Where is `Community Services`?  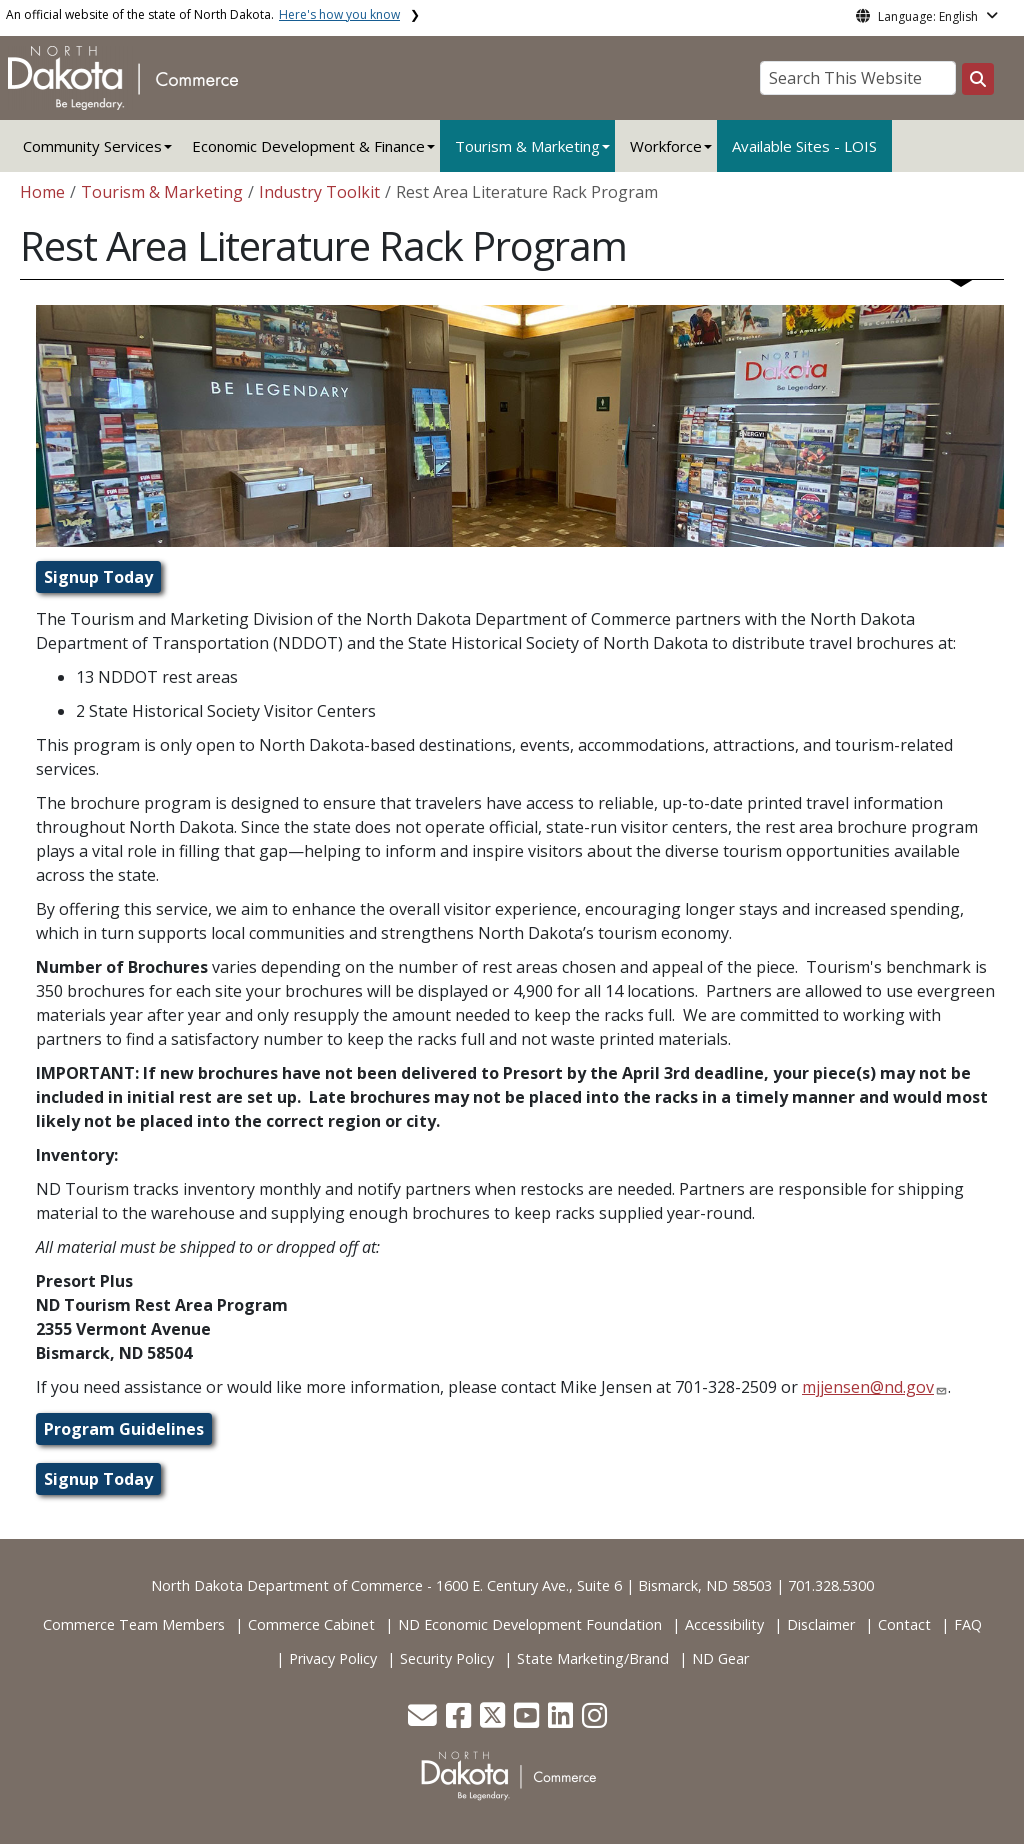
Community Services is located at coordinates (92, 146).